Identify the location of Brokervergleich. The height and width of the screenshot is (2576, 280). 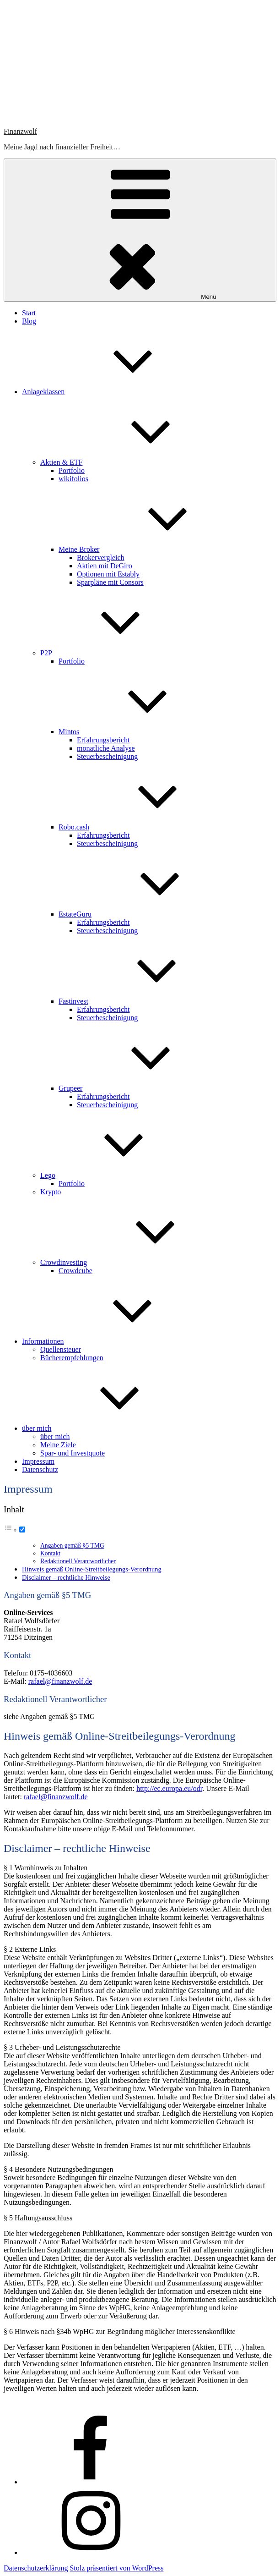
(100, 557).